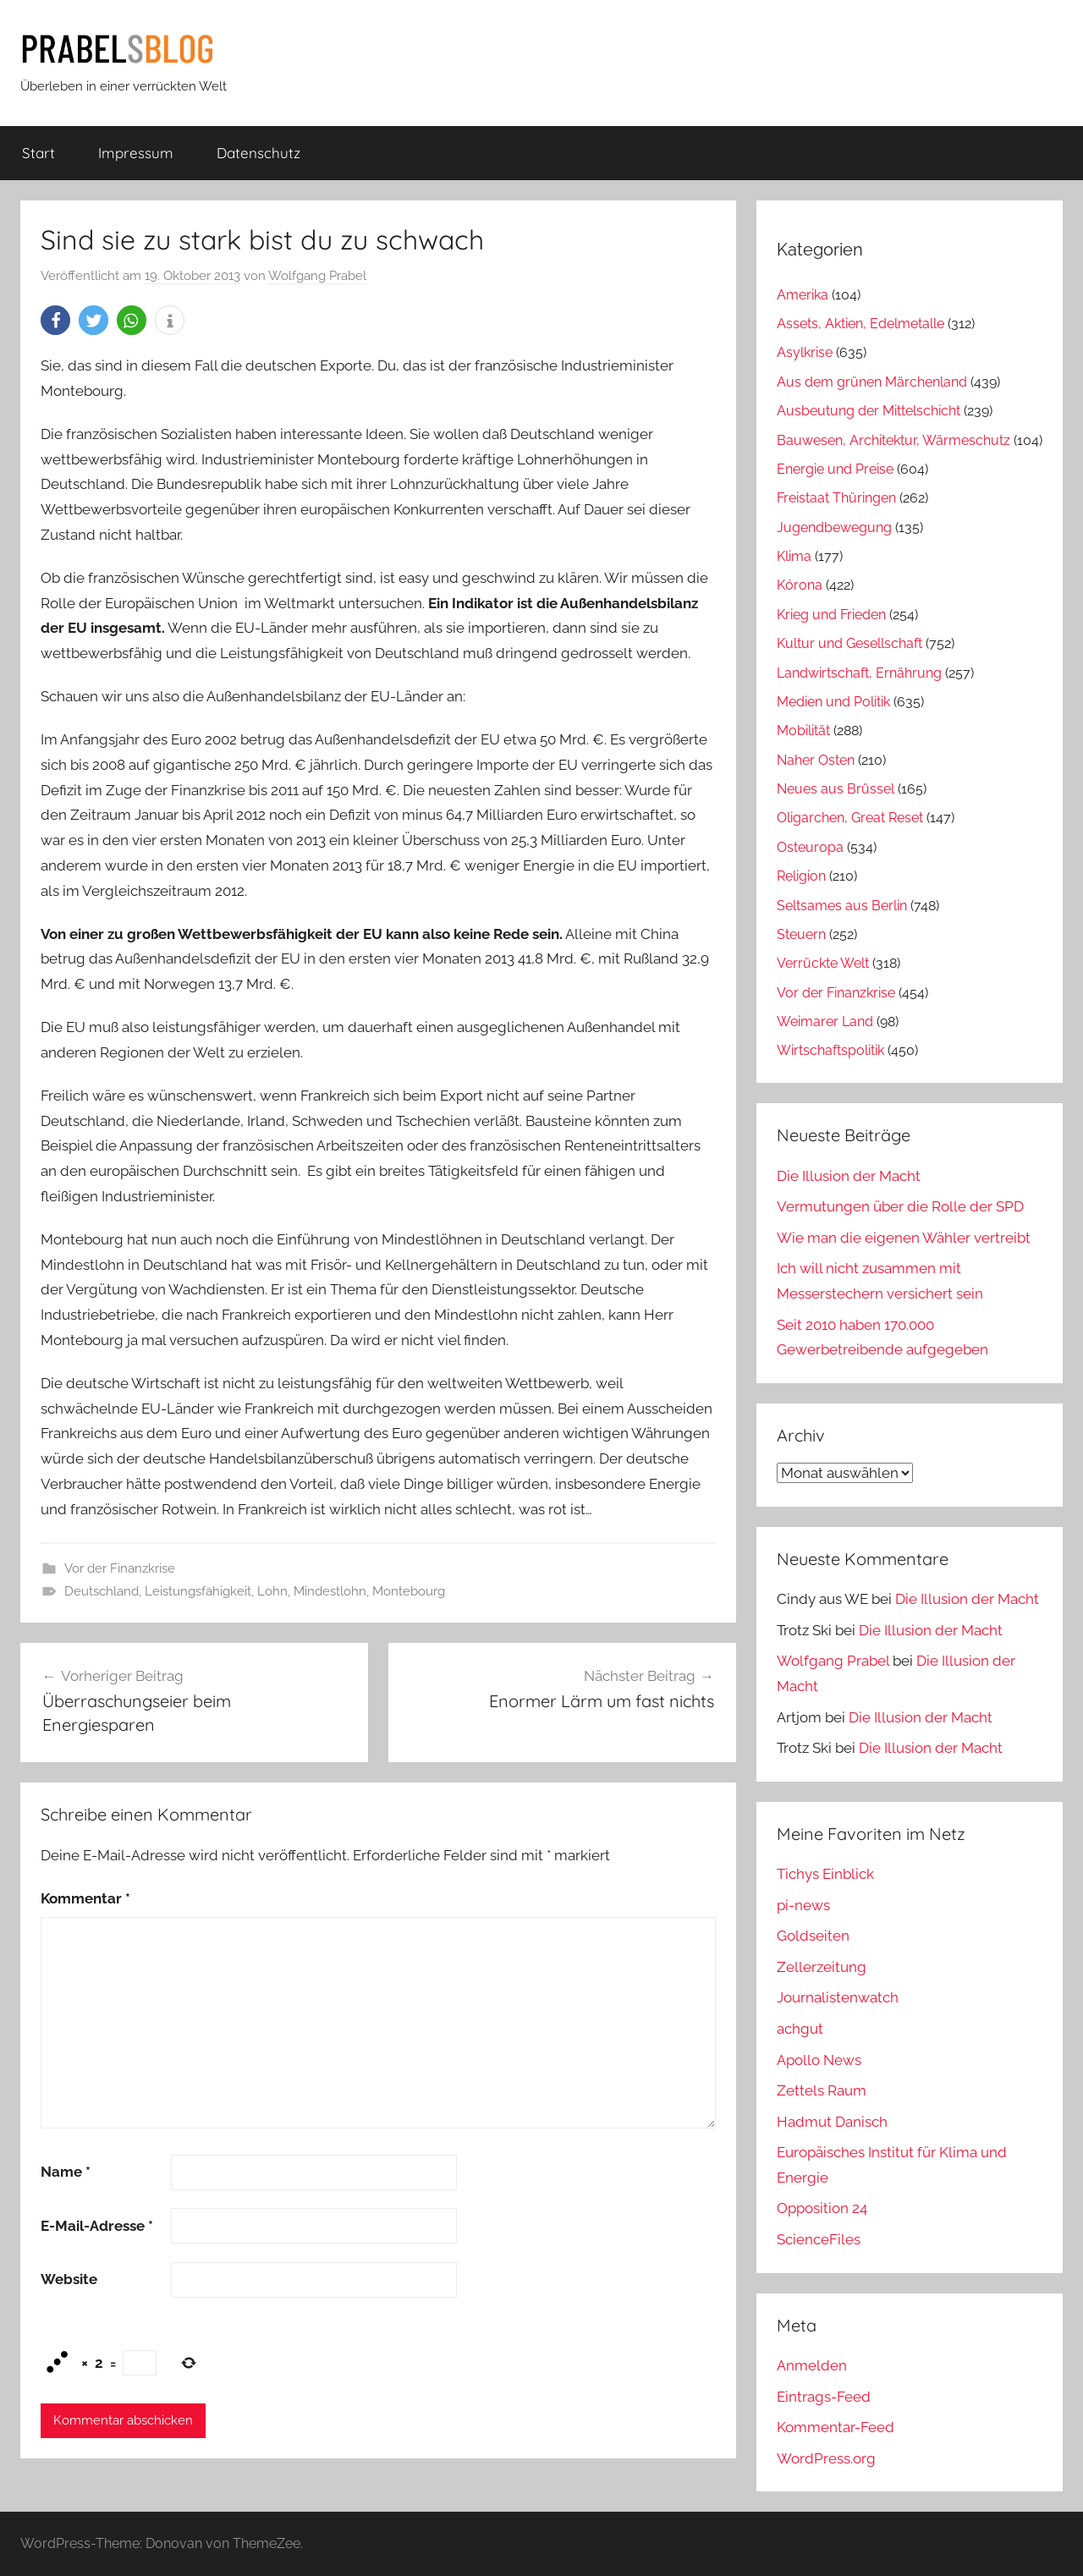  I want to click on Seltsames aus Berlin, so click(842, 906).